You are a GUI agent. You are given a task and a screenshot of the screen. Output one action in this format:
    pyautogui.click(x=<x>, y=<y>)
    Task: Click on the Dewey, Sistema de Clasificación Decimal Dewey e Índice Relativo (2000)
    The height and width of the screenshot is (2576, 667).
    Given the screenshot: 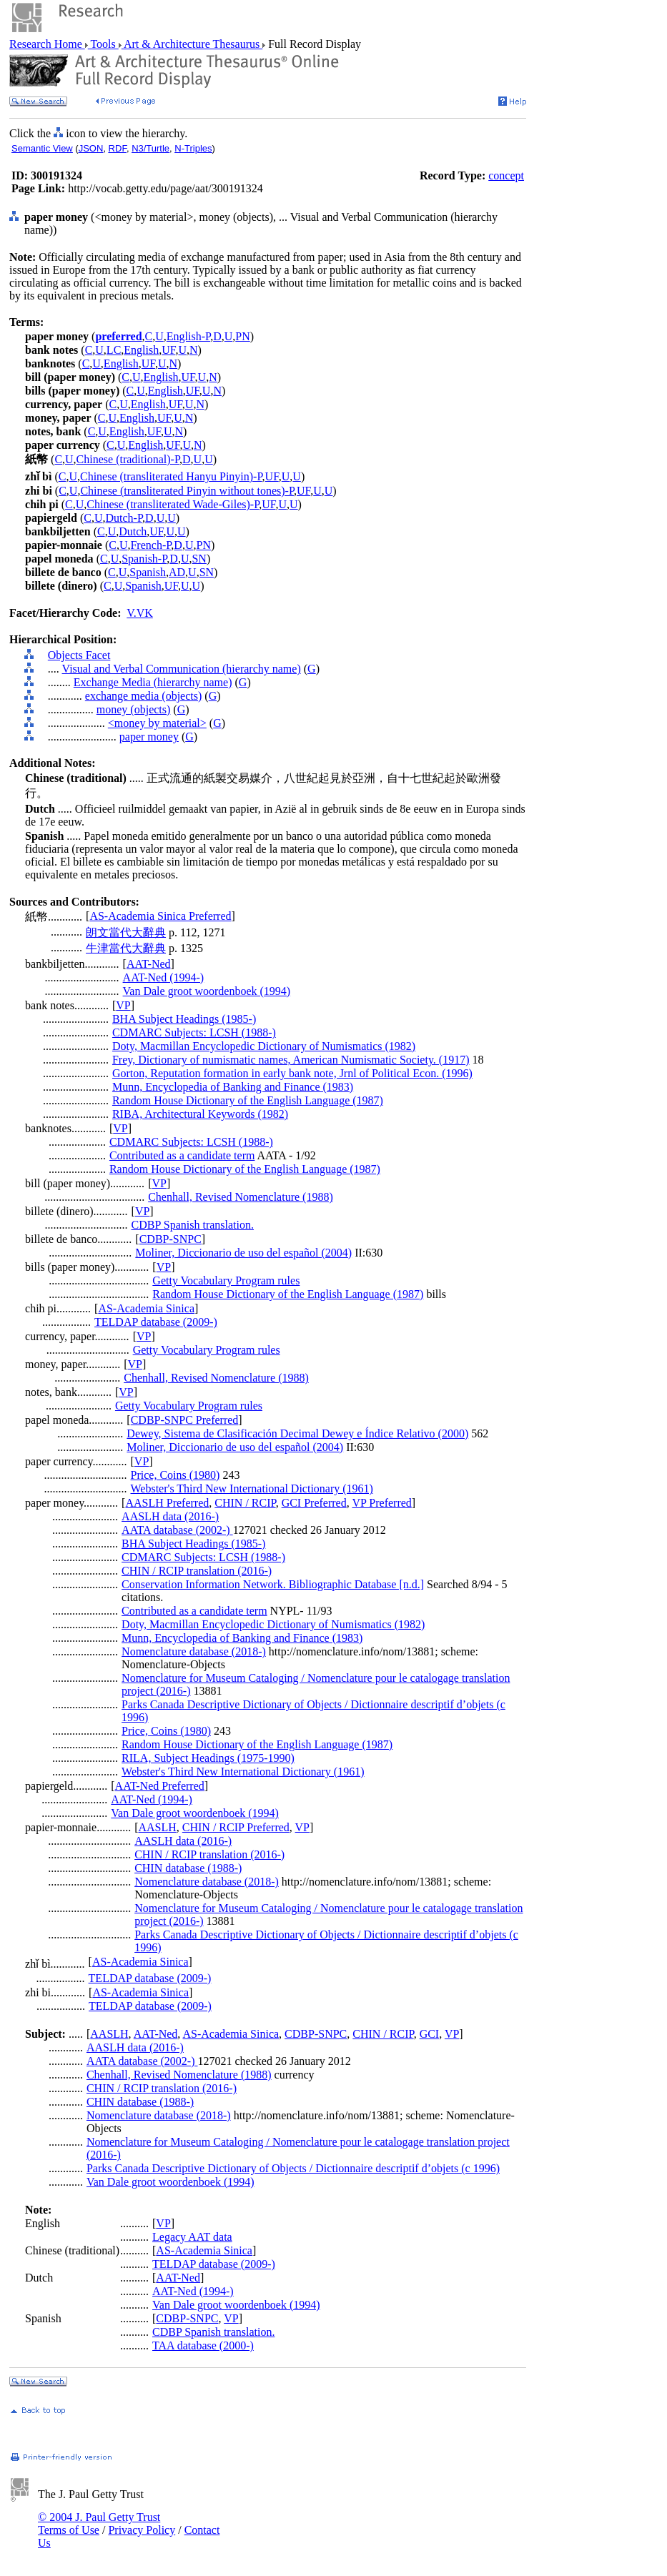 What is the action you would take?
    pyautogui.click(x=297, y=1433)
    